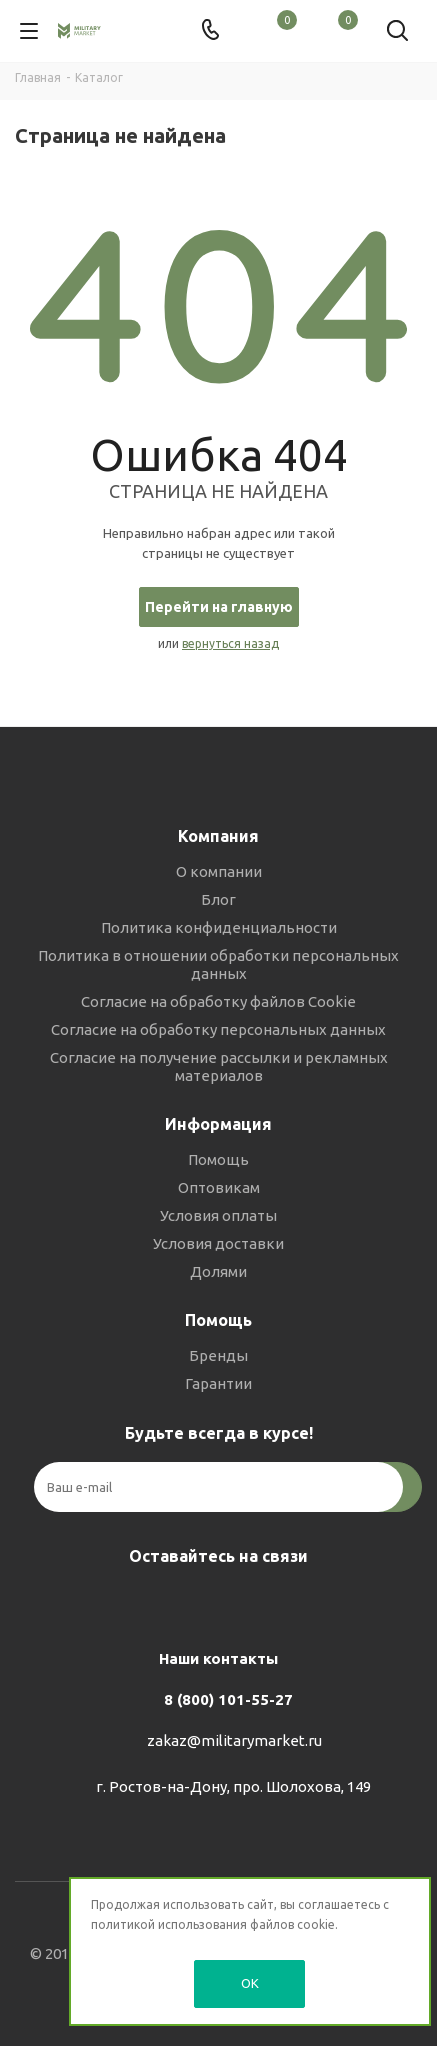 This screenshot has height=2046, width=437. I want to click on О компании, so click(219, 871).